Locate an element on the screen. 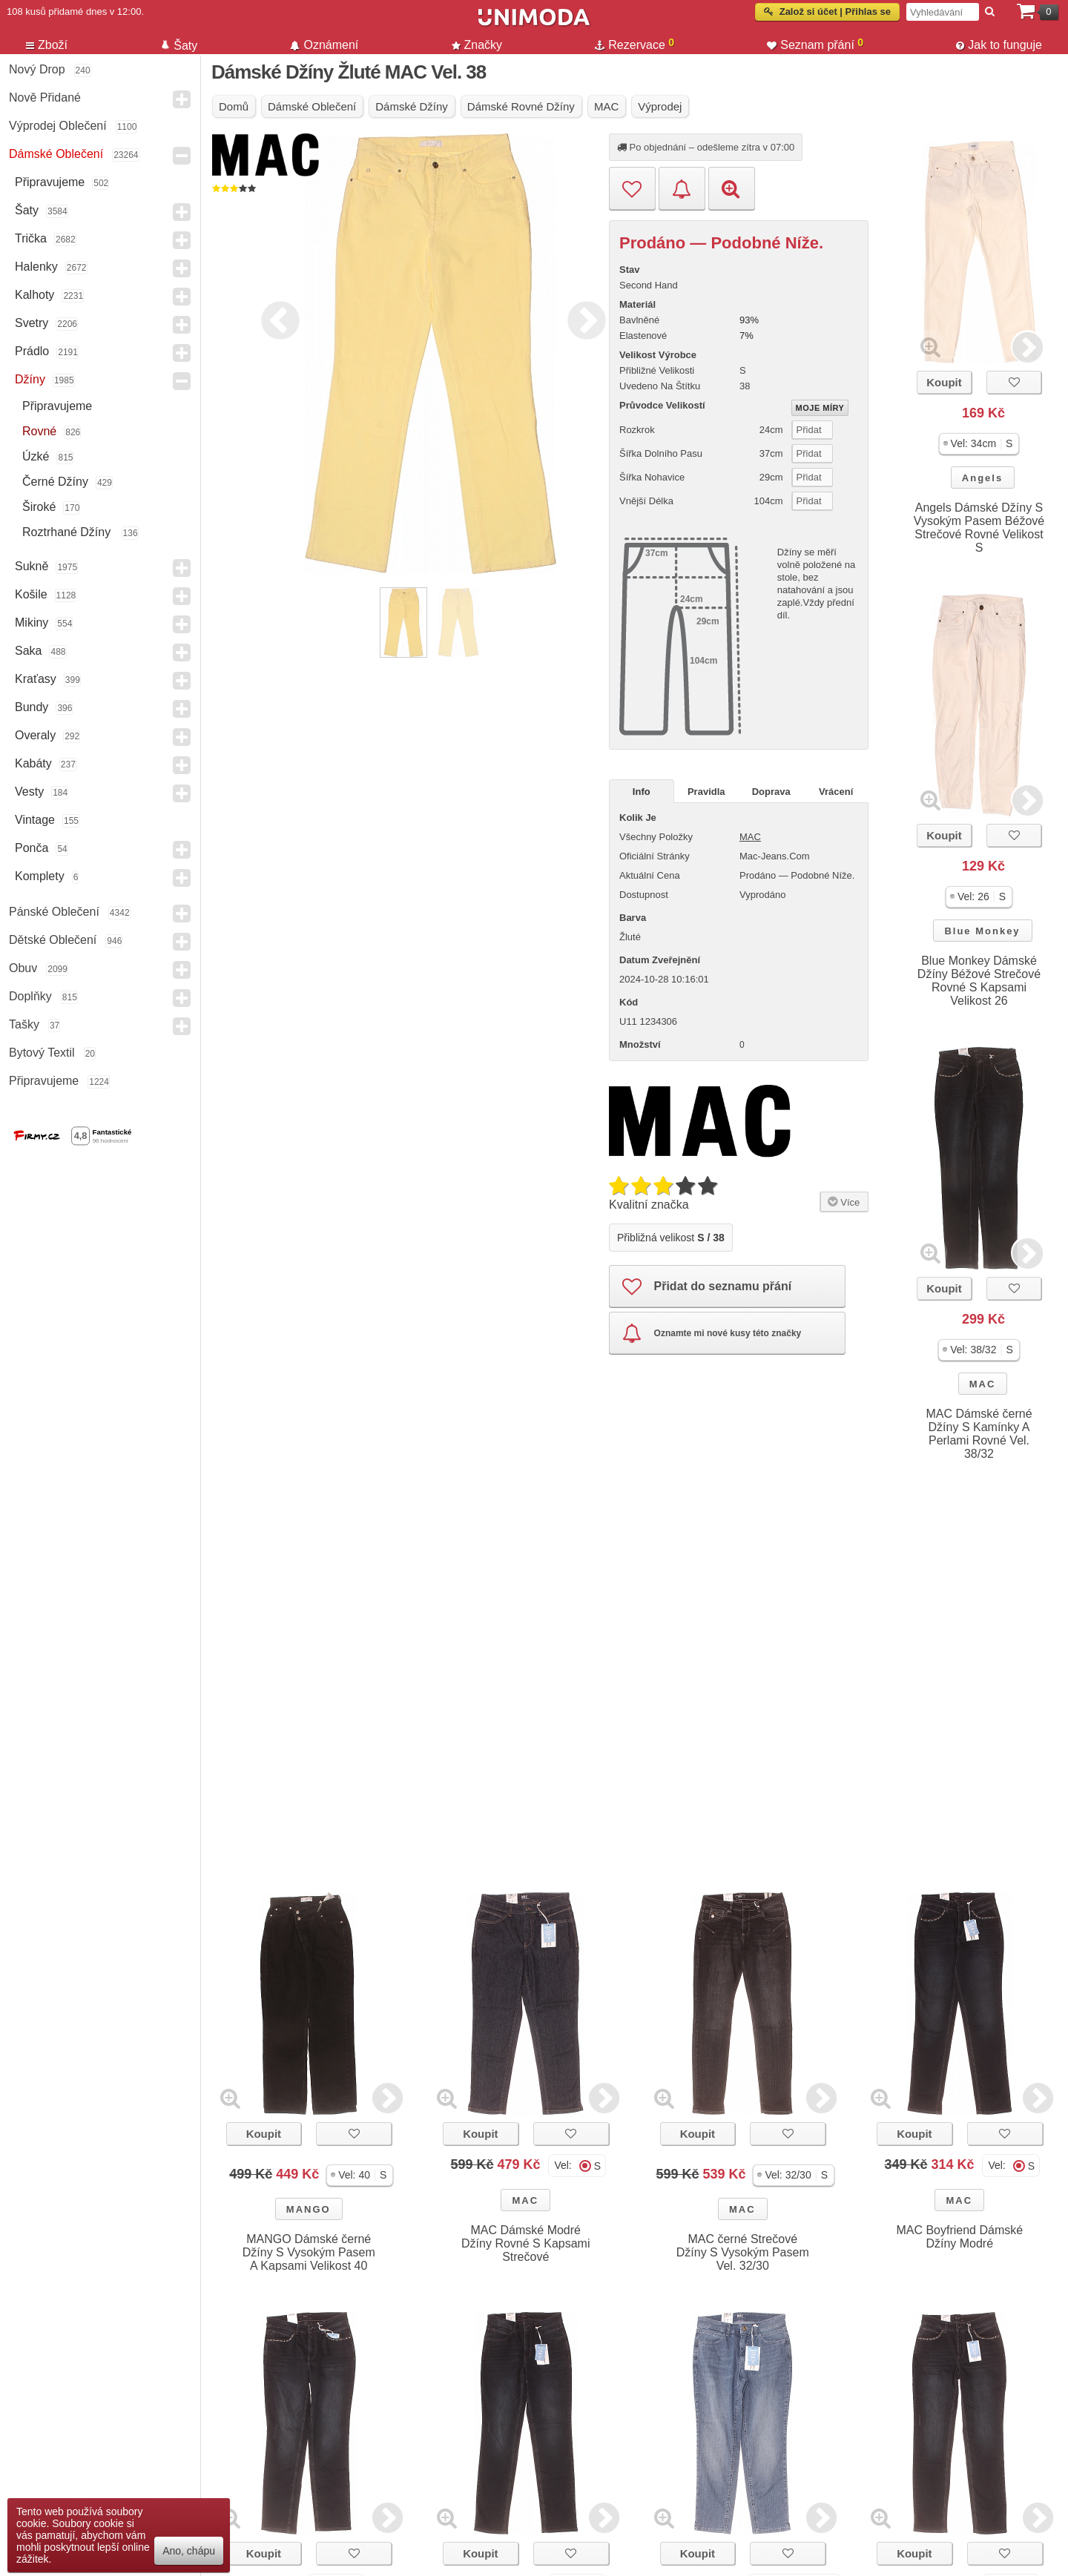  Doprava is located at coordinates (771, 791).